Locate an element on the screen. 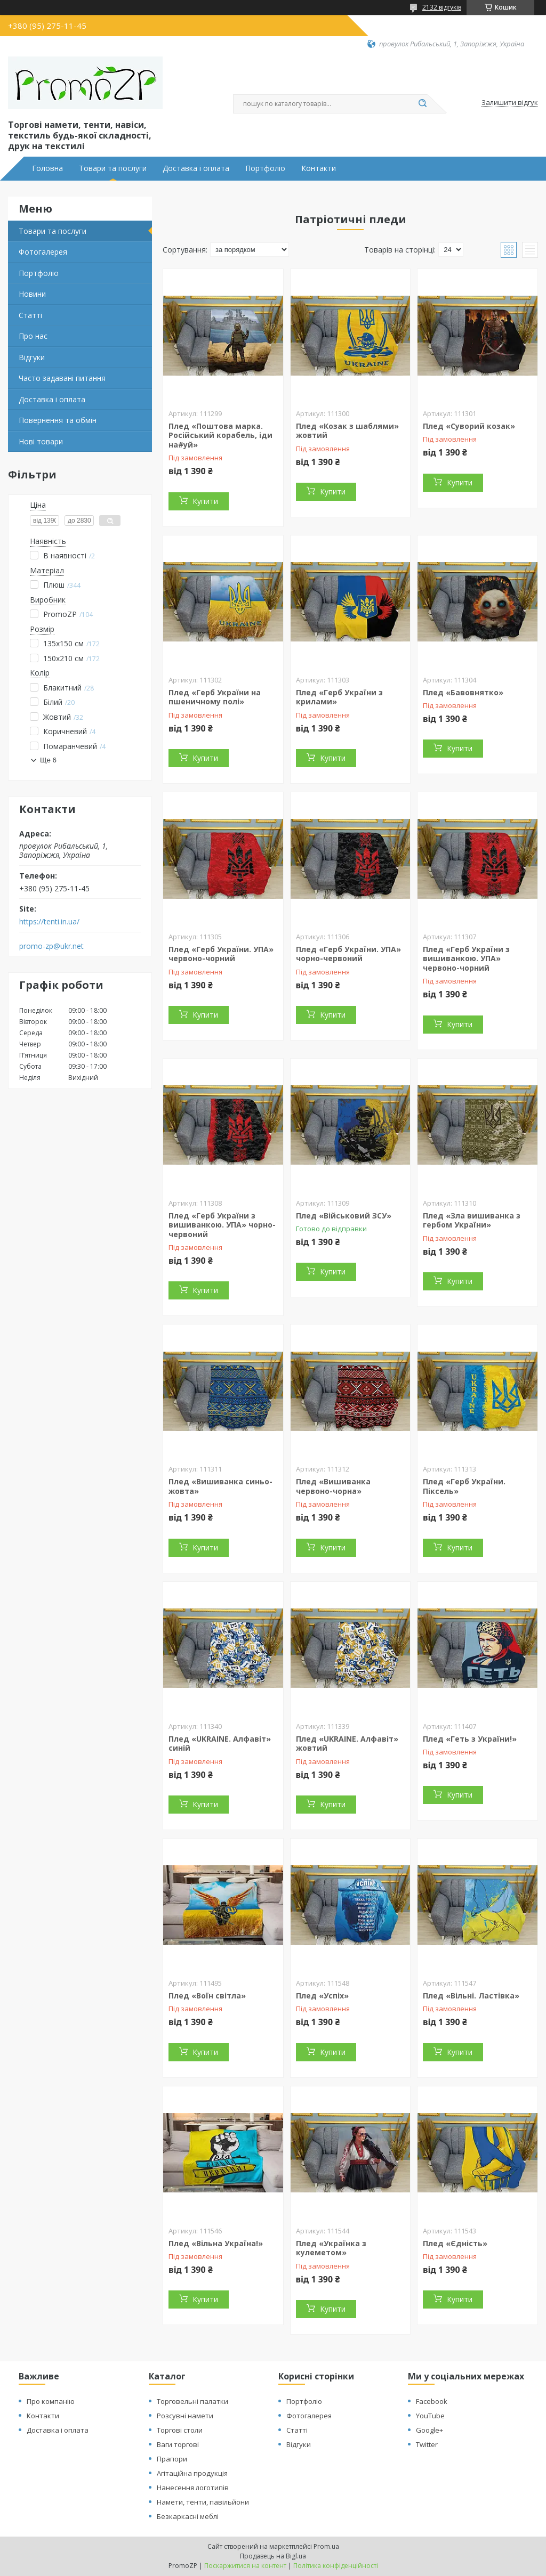 This screenshot has width=546, height=2576. Доставка і оплата is located at coordinates (196, 168).